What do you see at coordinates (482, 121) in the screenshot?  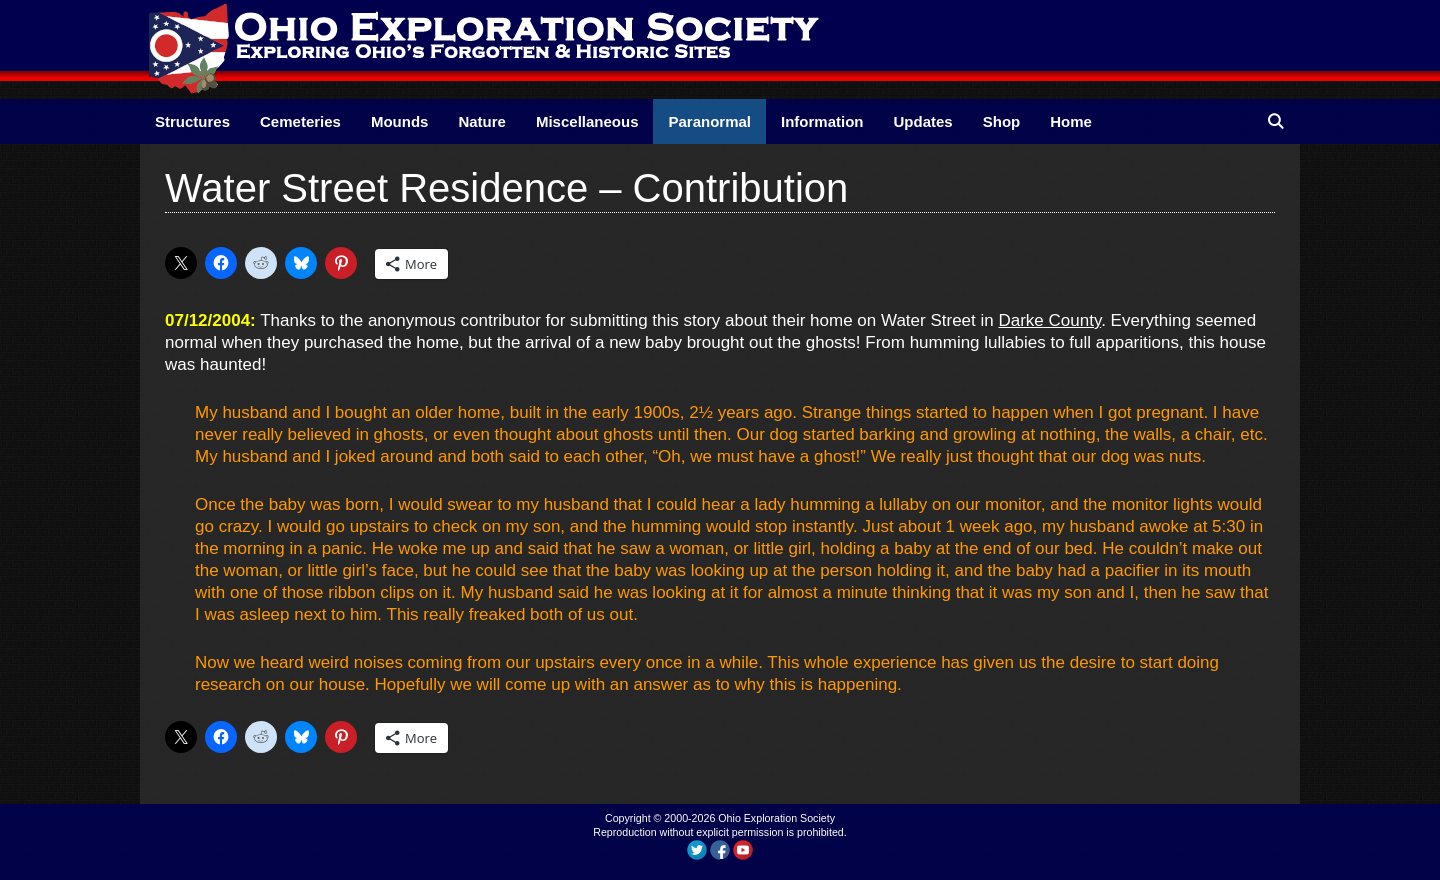 I see `Nature` at bounding box center [482, 121].